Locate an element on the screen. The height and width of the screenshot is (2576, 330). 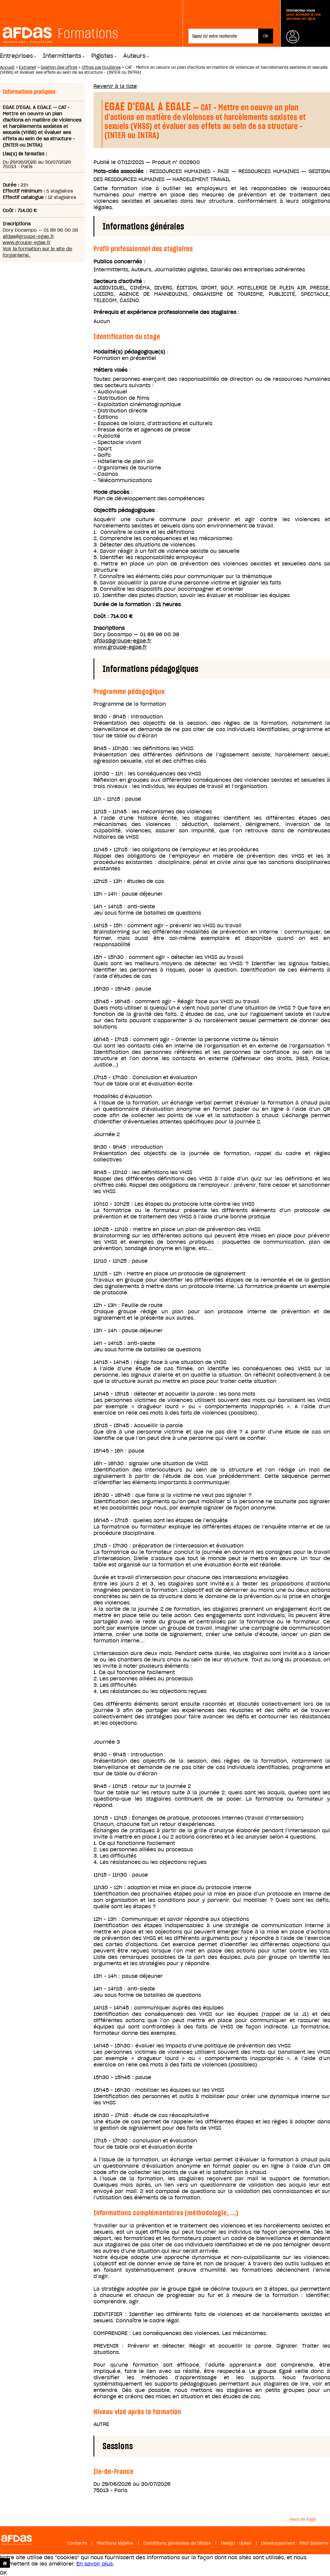
www.groupe-egae.fr is located at coordinates (27, 242).